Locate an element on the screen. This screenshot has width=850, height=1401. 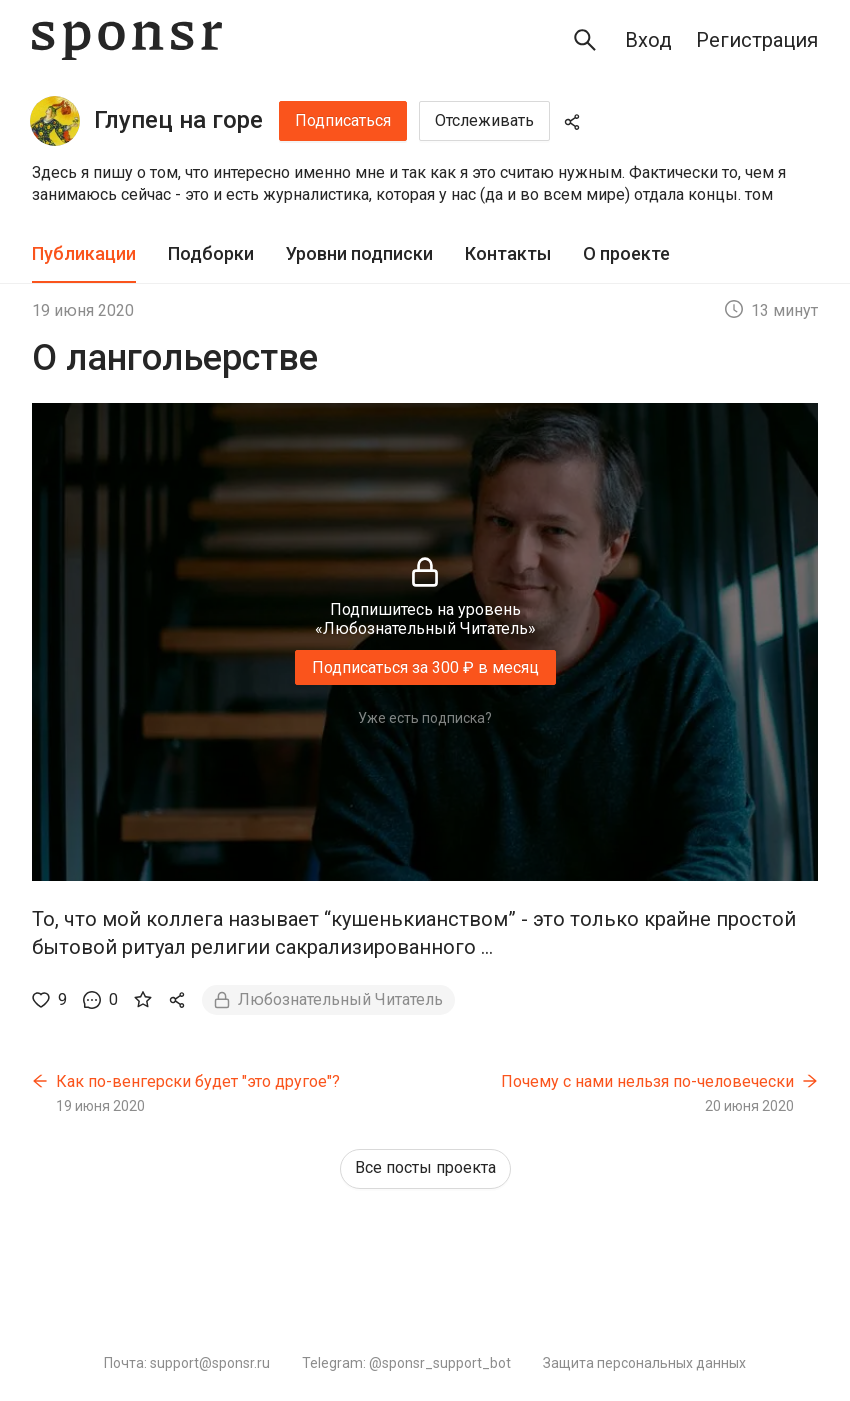
Публикации is located at coordinates (84, 253).